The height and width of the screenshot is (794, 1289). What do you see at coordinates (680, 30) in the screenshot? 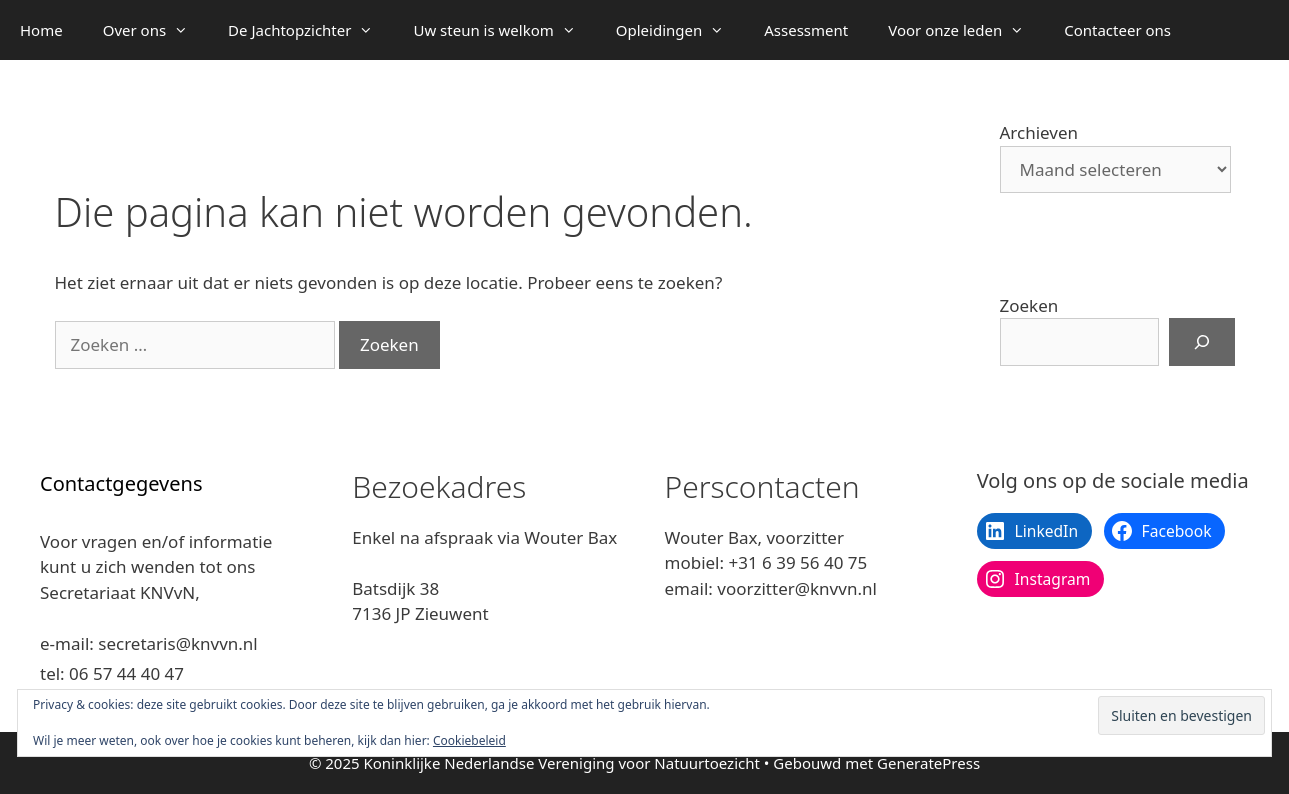
I see `Opleidingen` at bounding box center [680, 30].